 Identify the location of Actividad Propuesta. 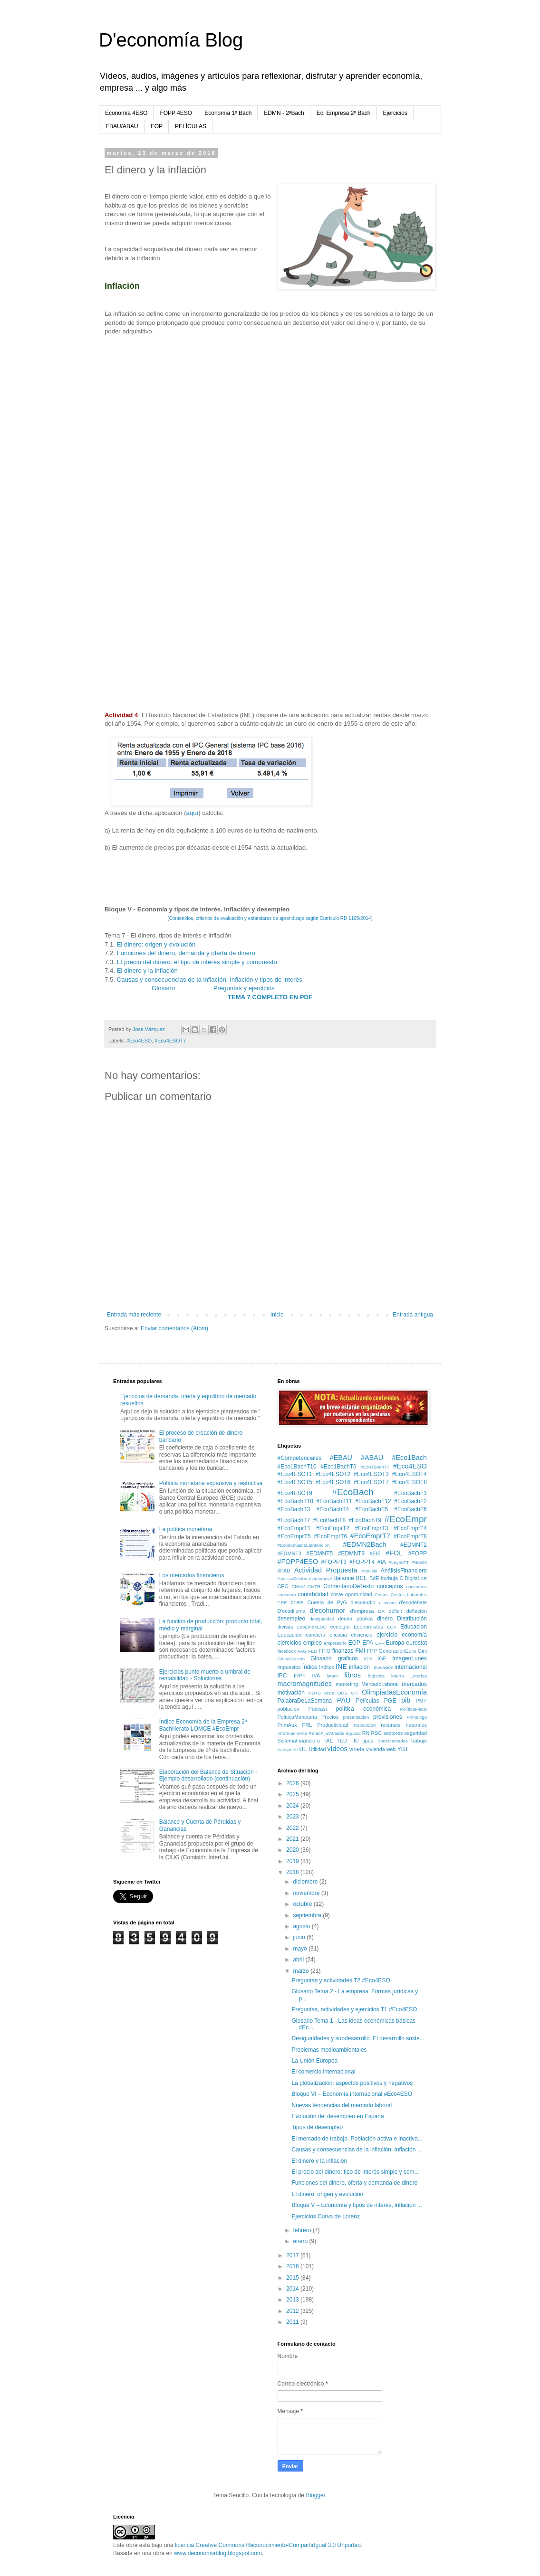
(325, 1570).